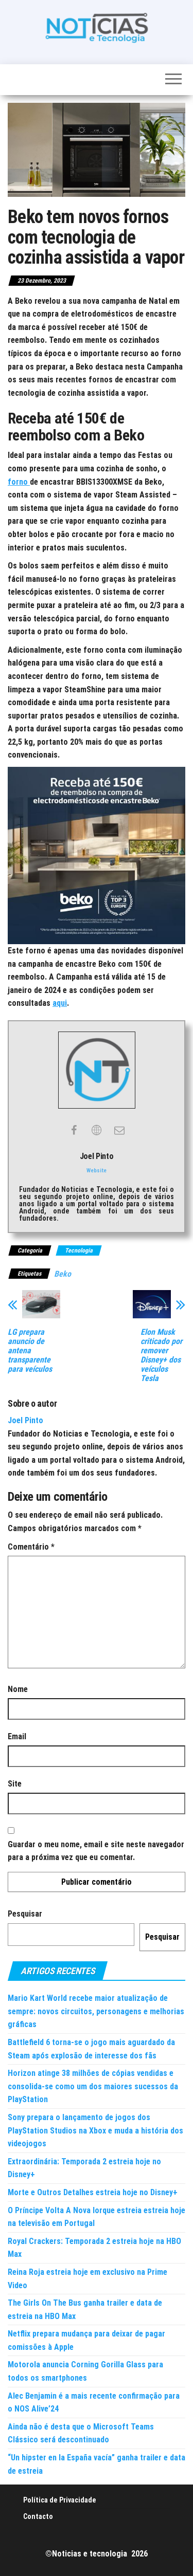 Image resolution: width=193 pixels, height=2576 pixels. What do you see at coordinates (93, 2086) in the screenshot?
I see `Horizon atinge 38 milhões de cópias vendidas e consolida-se como um dos maiores sucessos da PlayStation` at bounding box center [93, 2086].